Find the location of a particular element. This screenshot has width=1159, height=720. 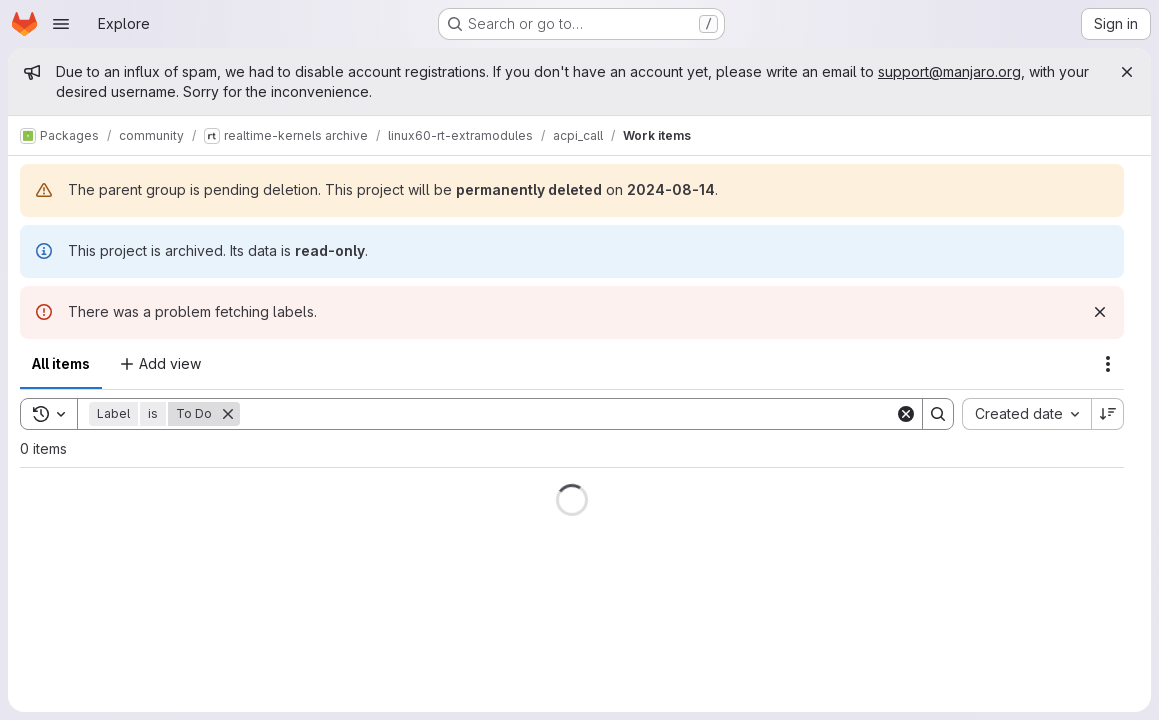

[Clear] is located at coordinates (906, 414).